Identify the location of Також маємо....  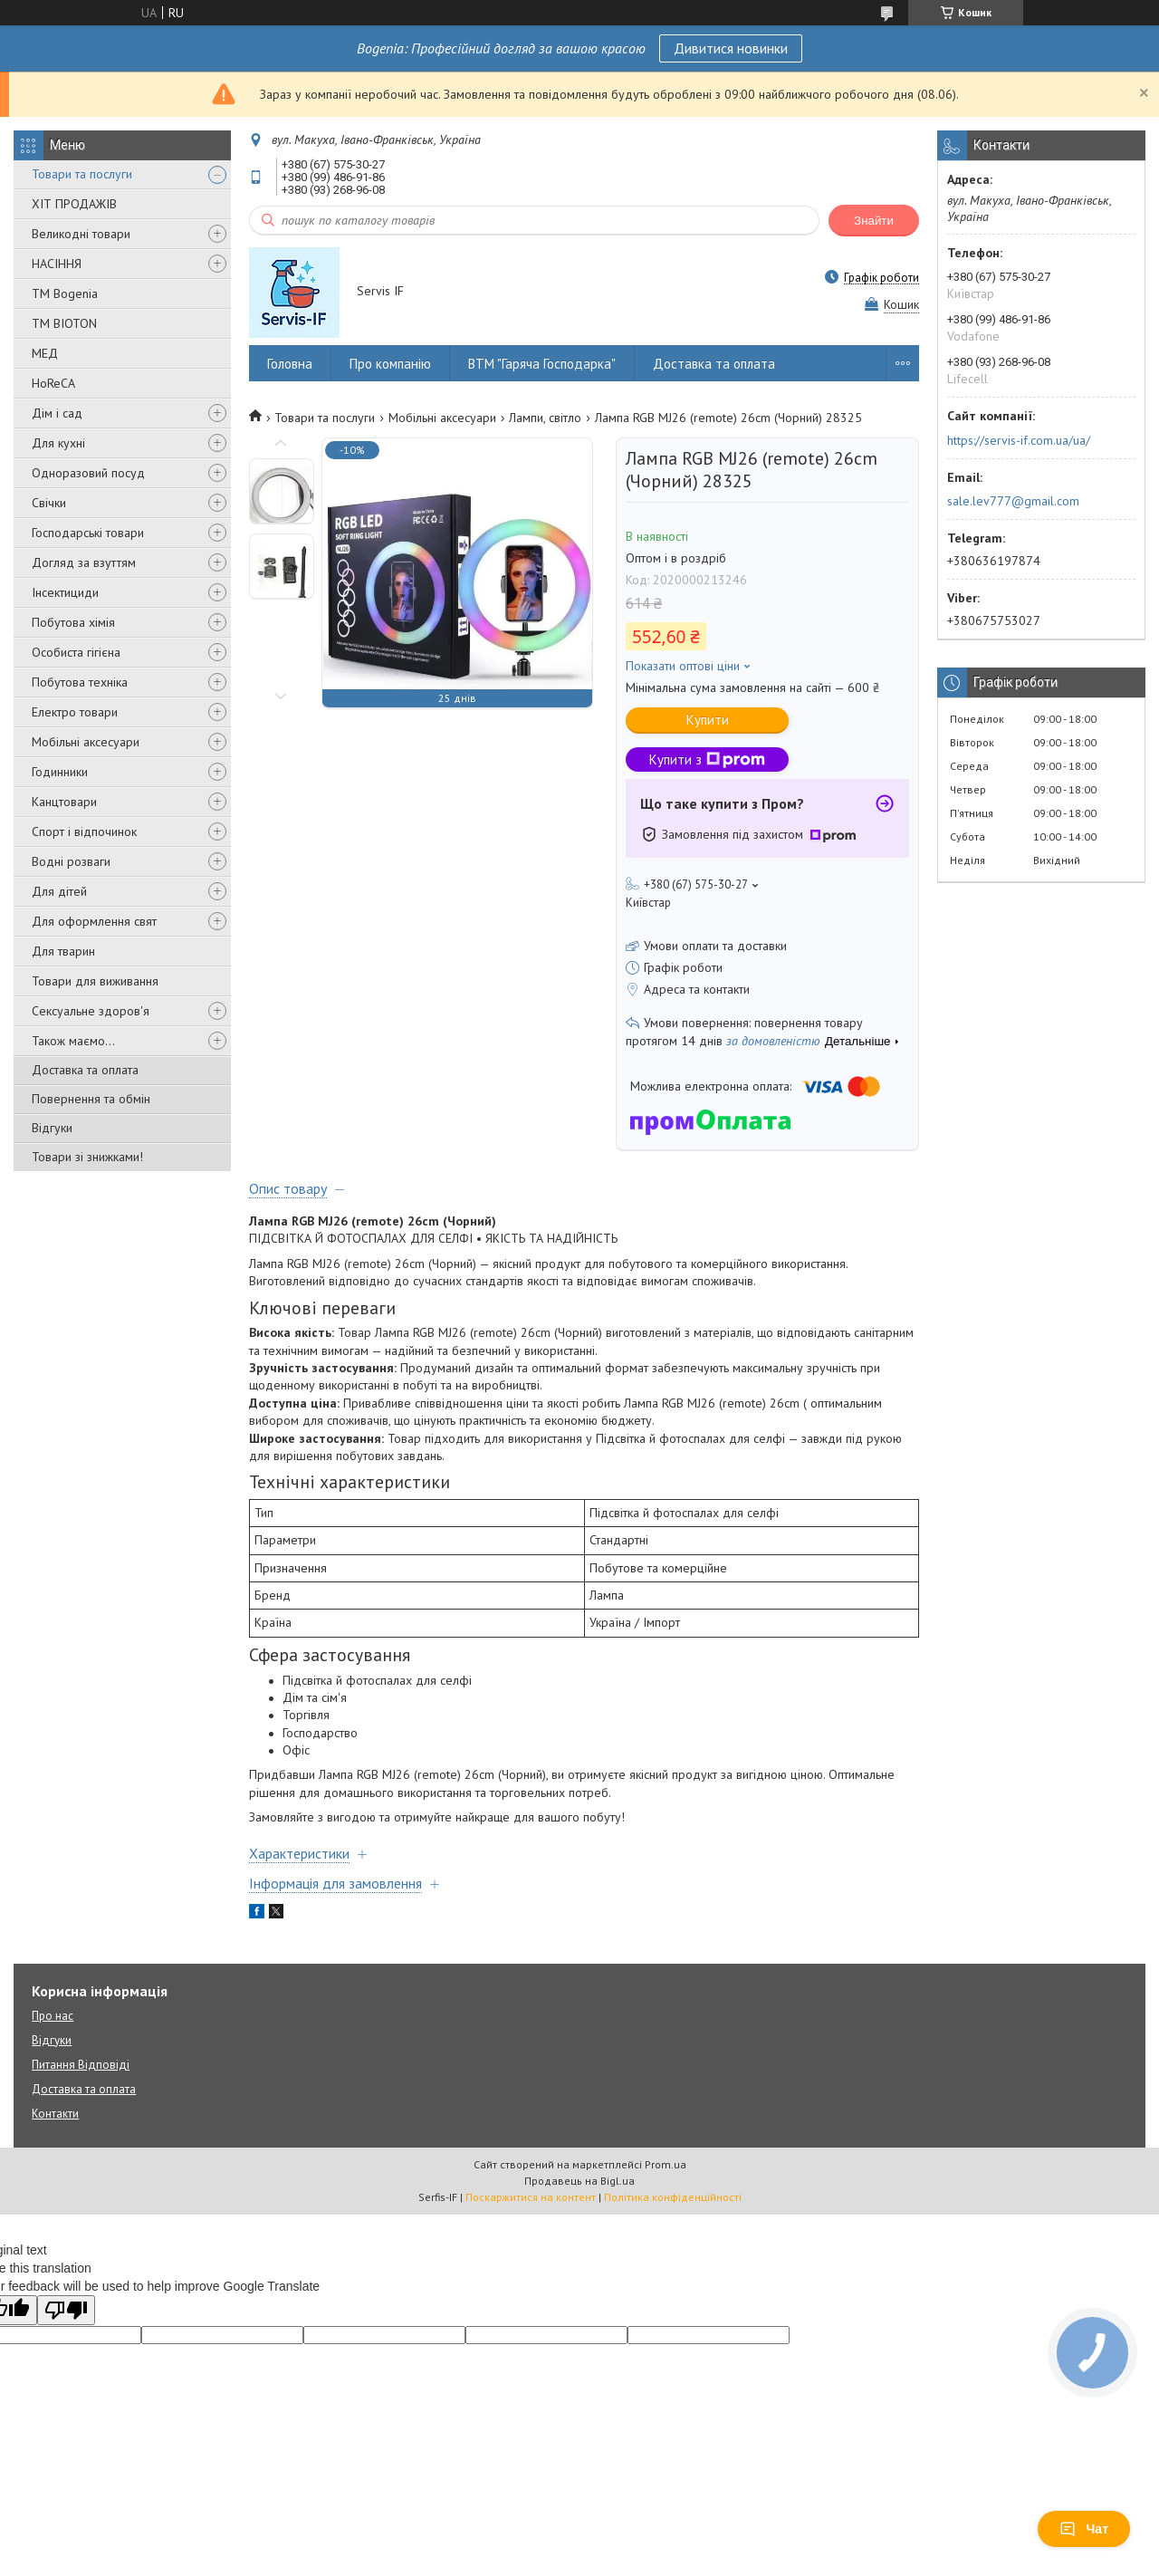
(73, 1041).